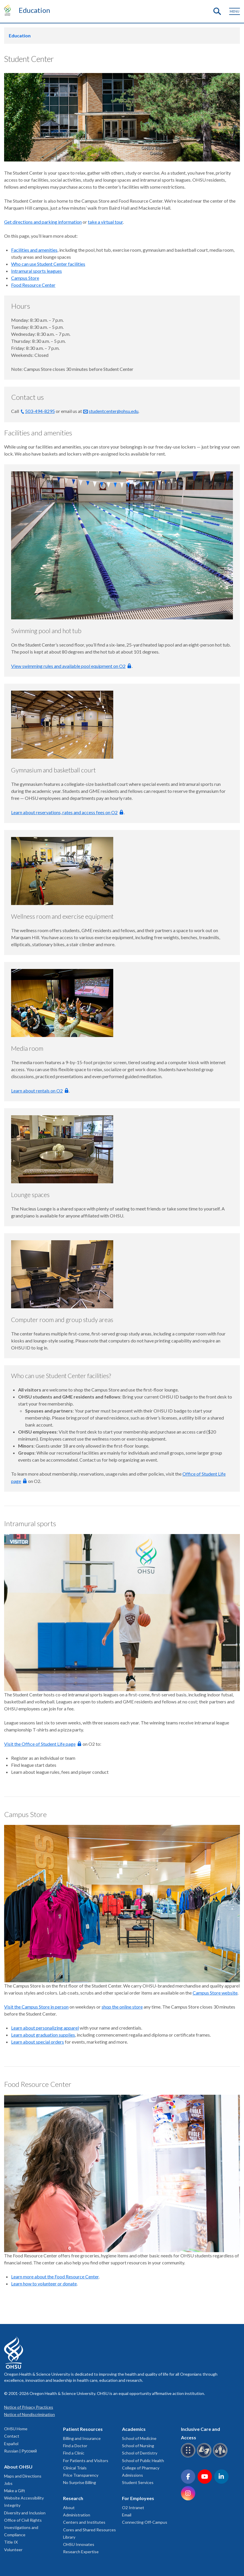 The height and width of the screenshot is (2576, 244). Describe the element at coordinates (28, 2407) in the screenshot. I see `Notice of Privacy Practices` at that location.